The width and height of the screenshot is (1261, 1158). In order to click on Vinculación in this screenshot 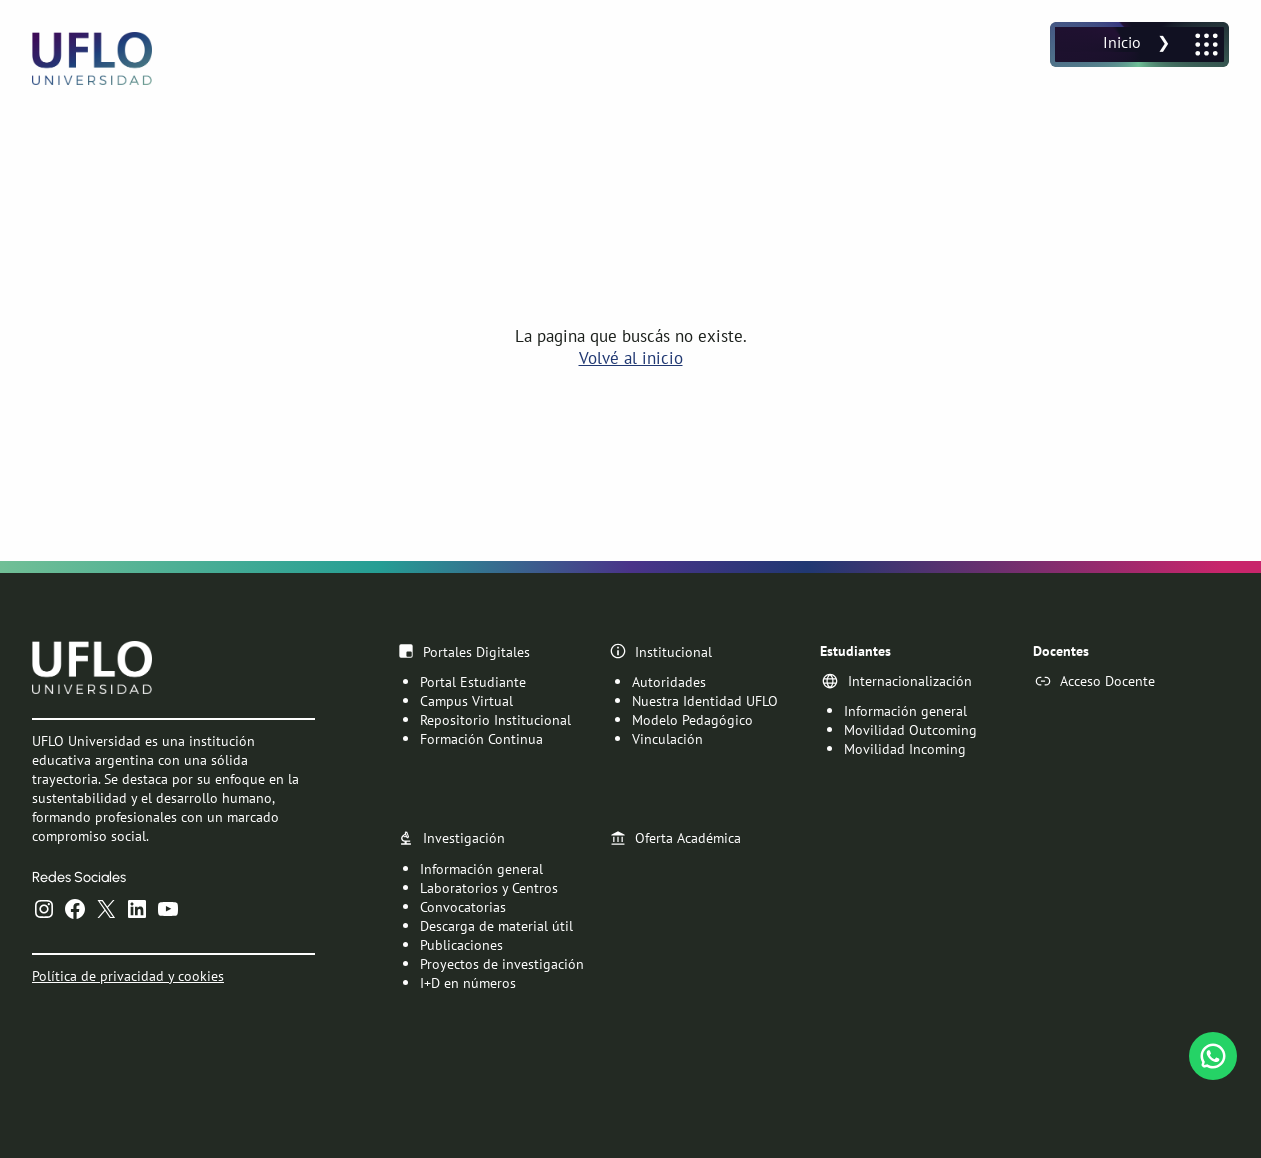, I will do `click(667, 738)`.